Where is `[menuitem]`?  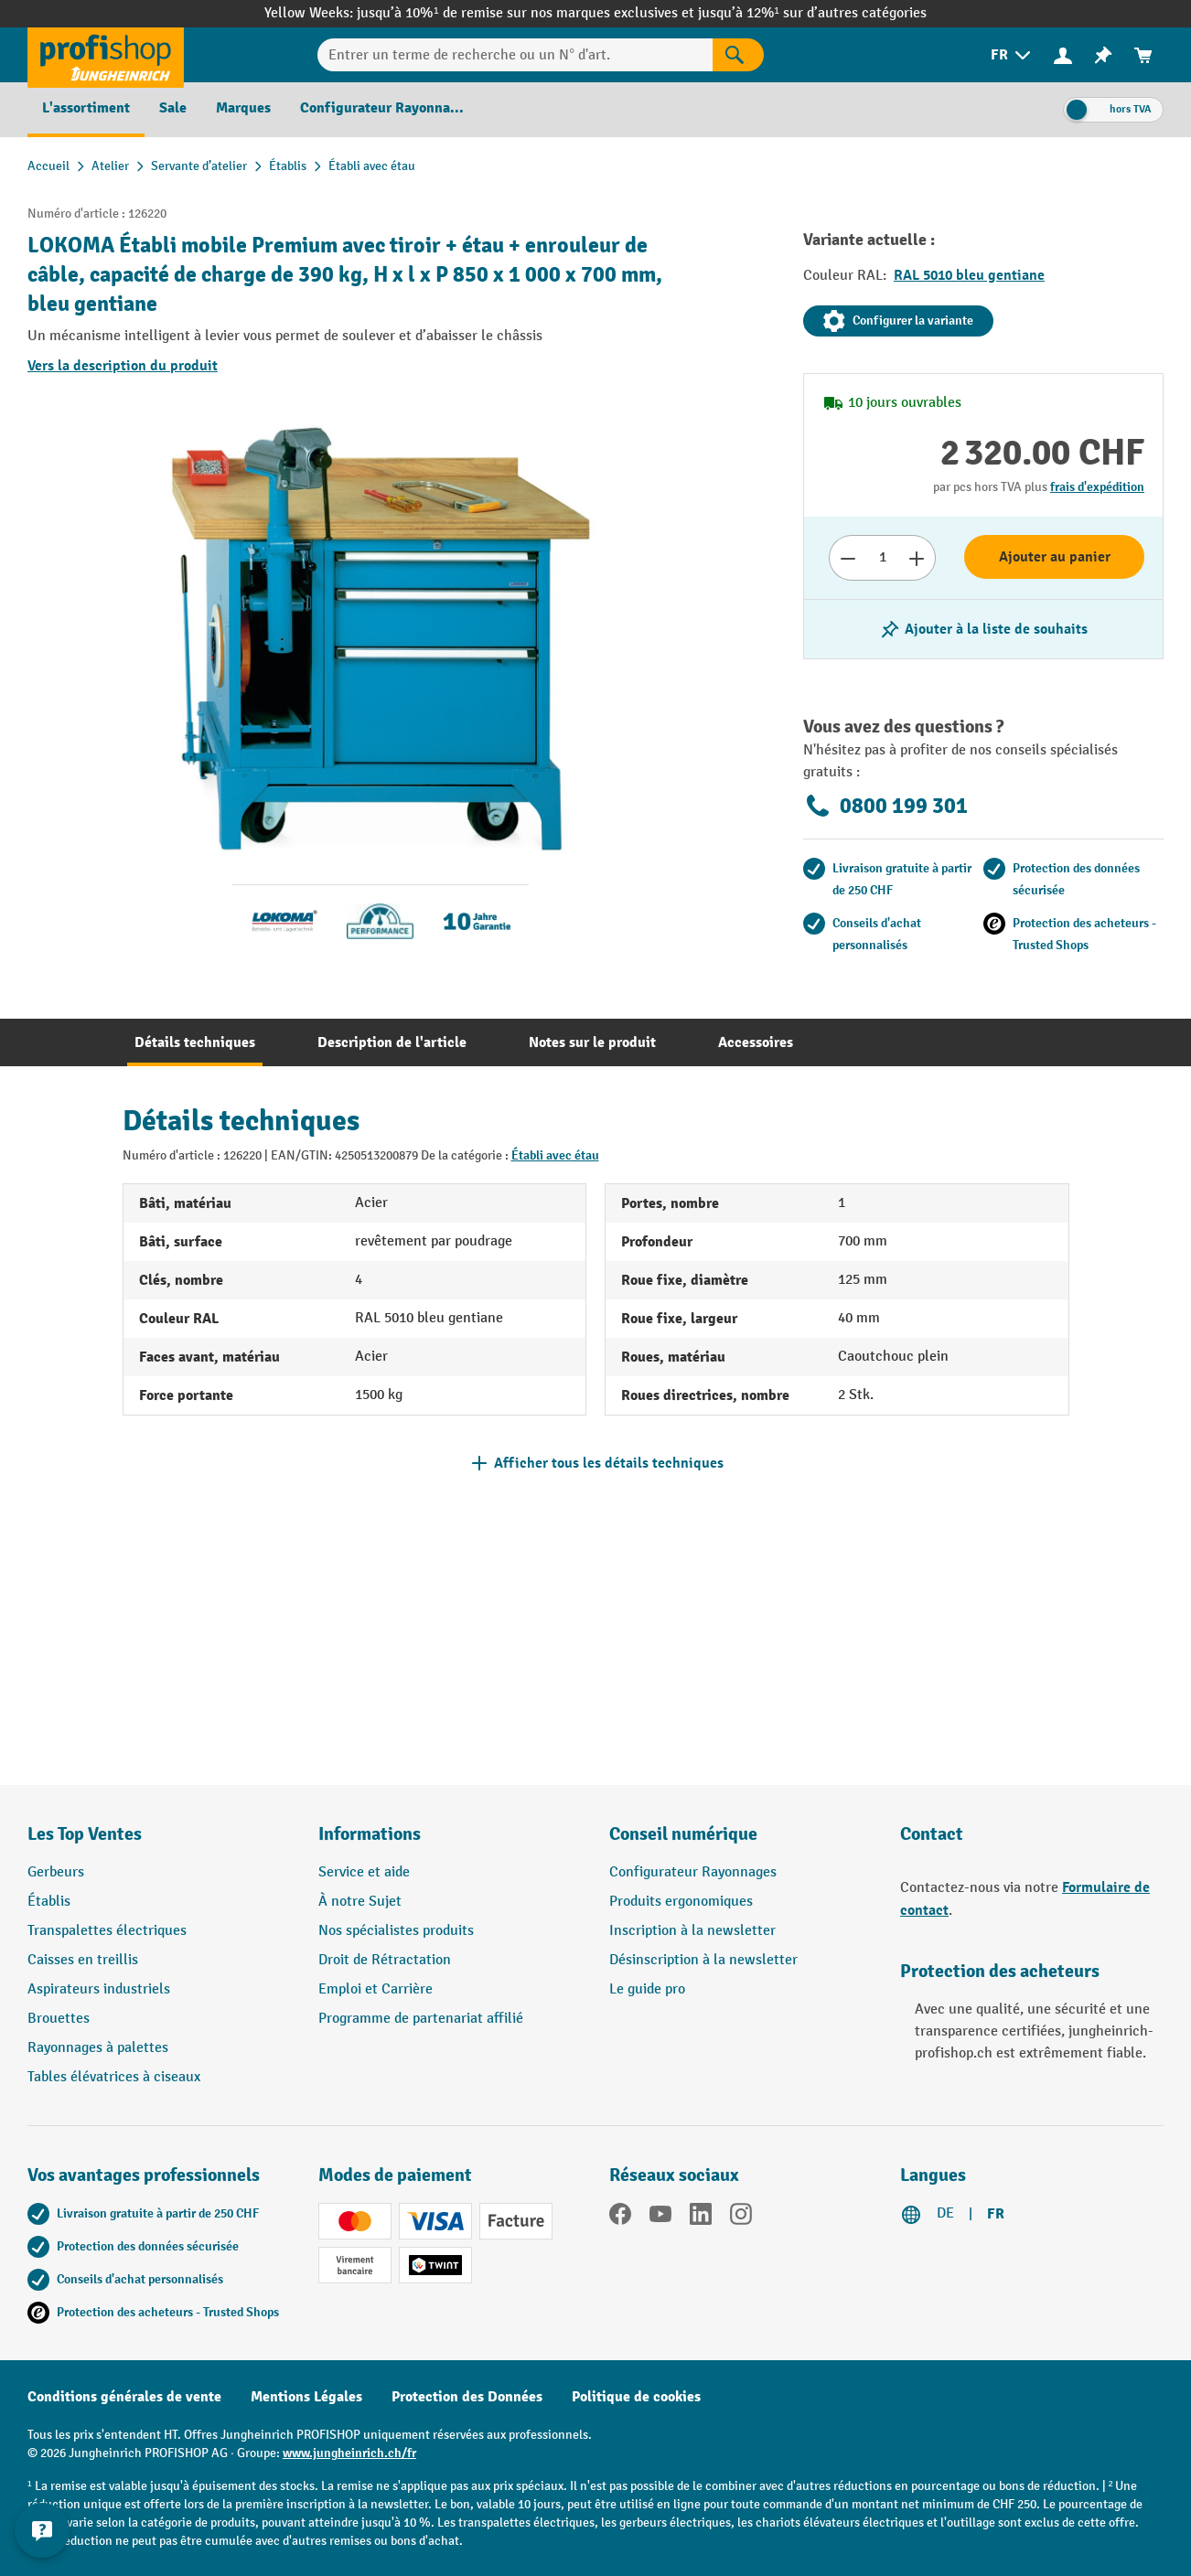
[menuitem] is located at coordinates (1012, 55).